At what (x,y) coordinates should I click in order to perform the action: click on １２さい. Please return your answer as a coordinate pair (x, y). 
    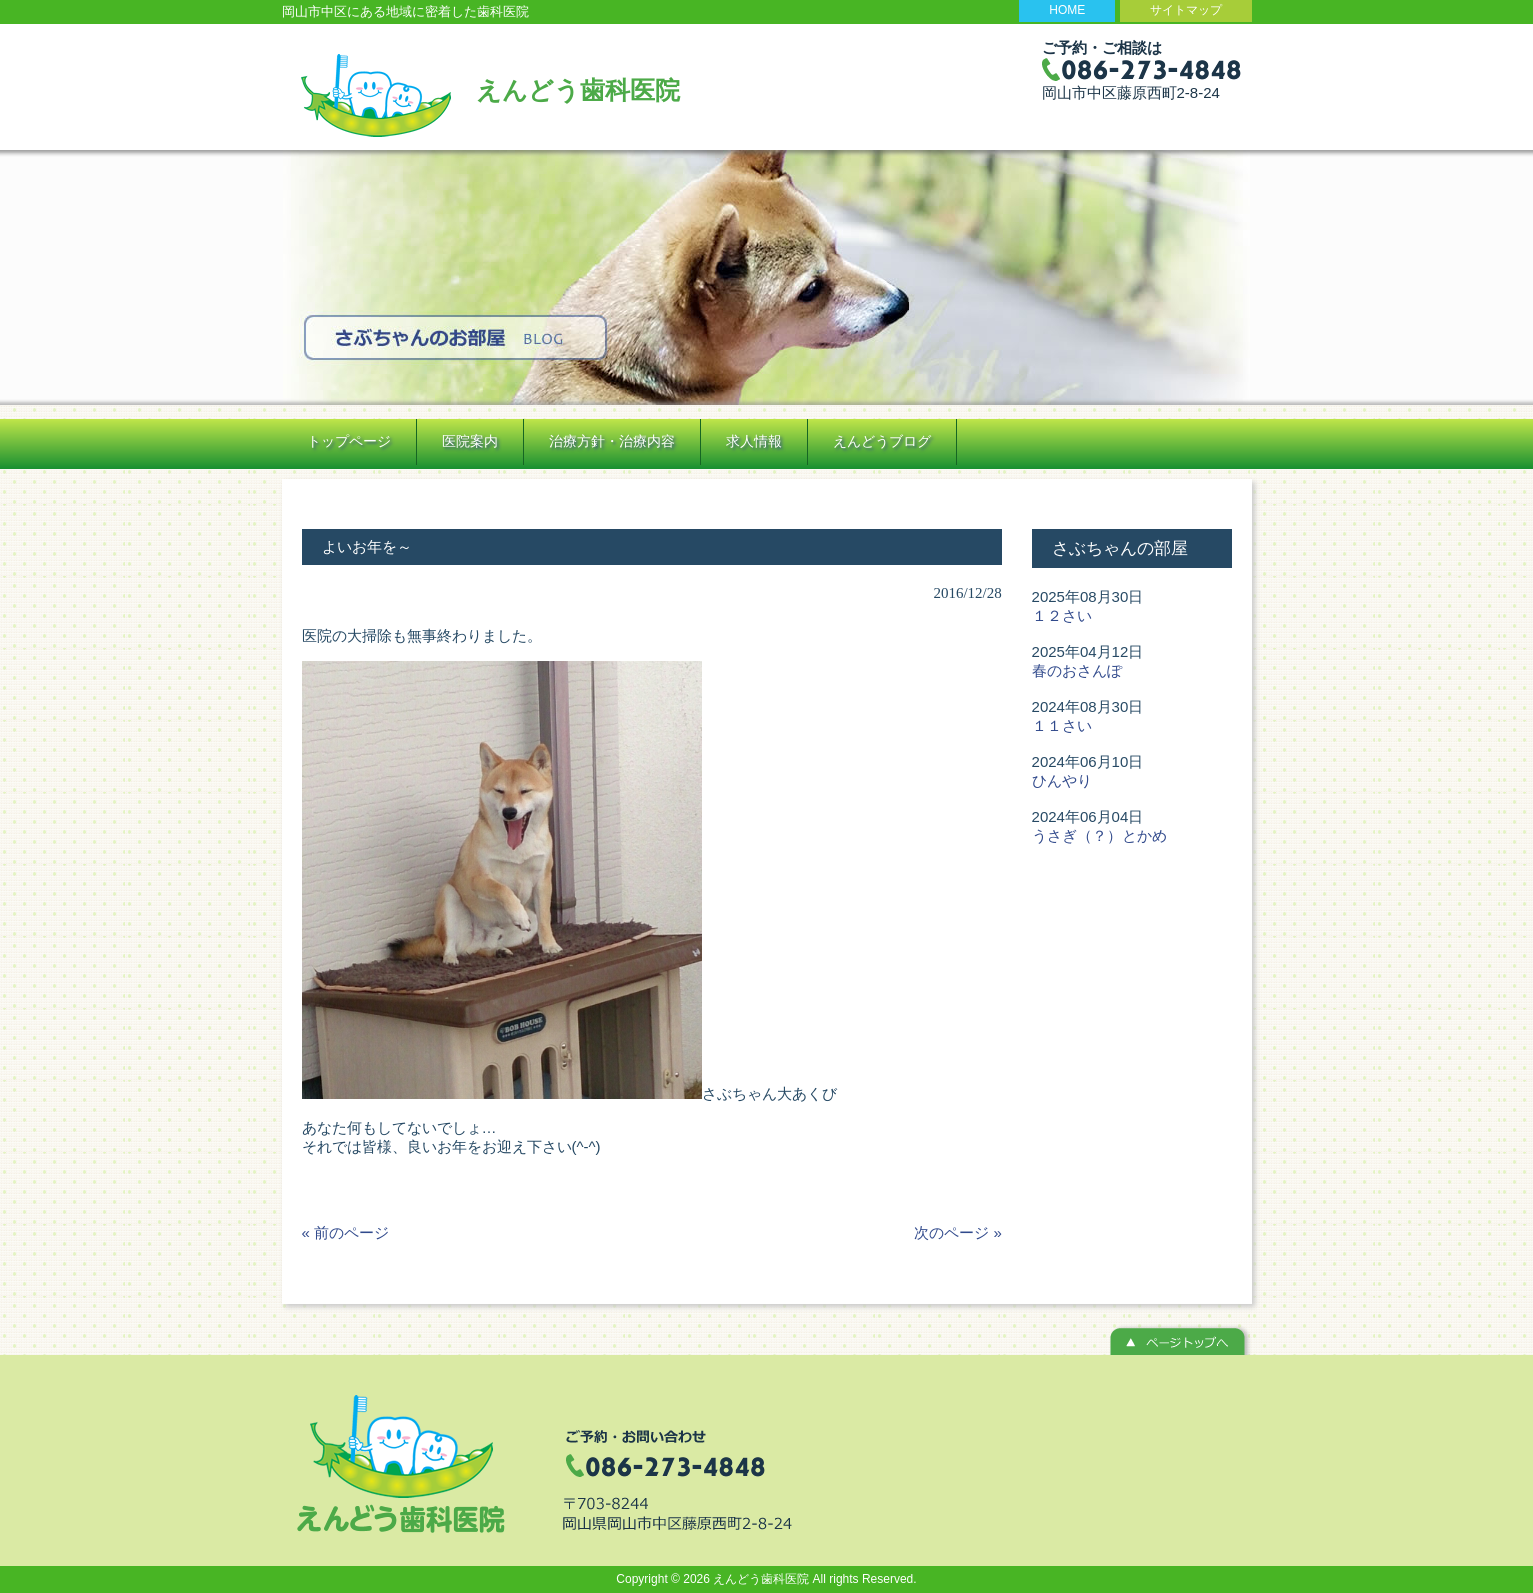
    Looking at the image, I should click on (1062, 615).